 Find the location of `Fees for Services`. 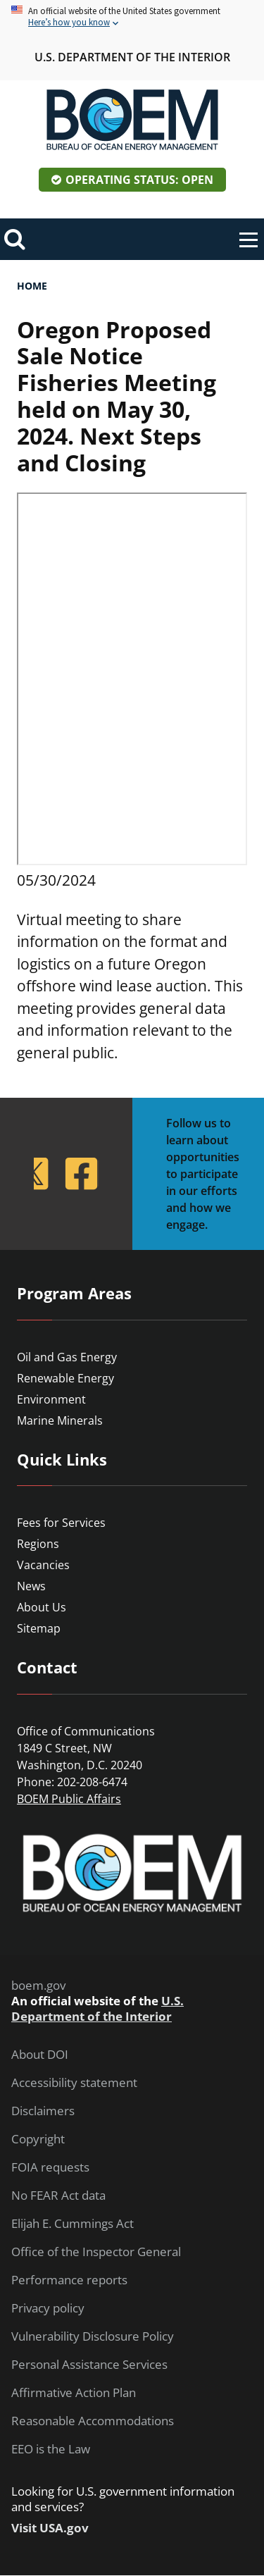

Fees for Services is located at coordinates (61, 1522).